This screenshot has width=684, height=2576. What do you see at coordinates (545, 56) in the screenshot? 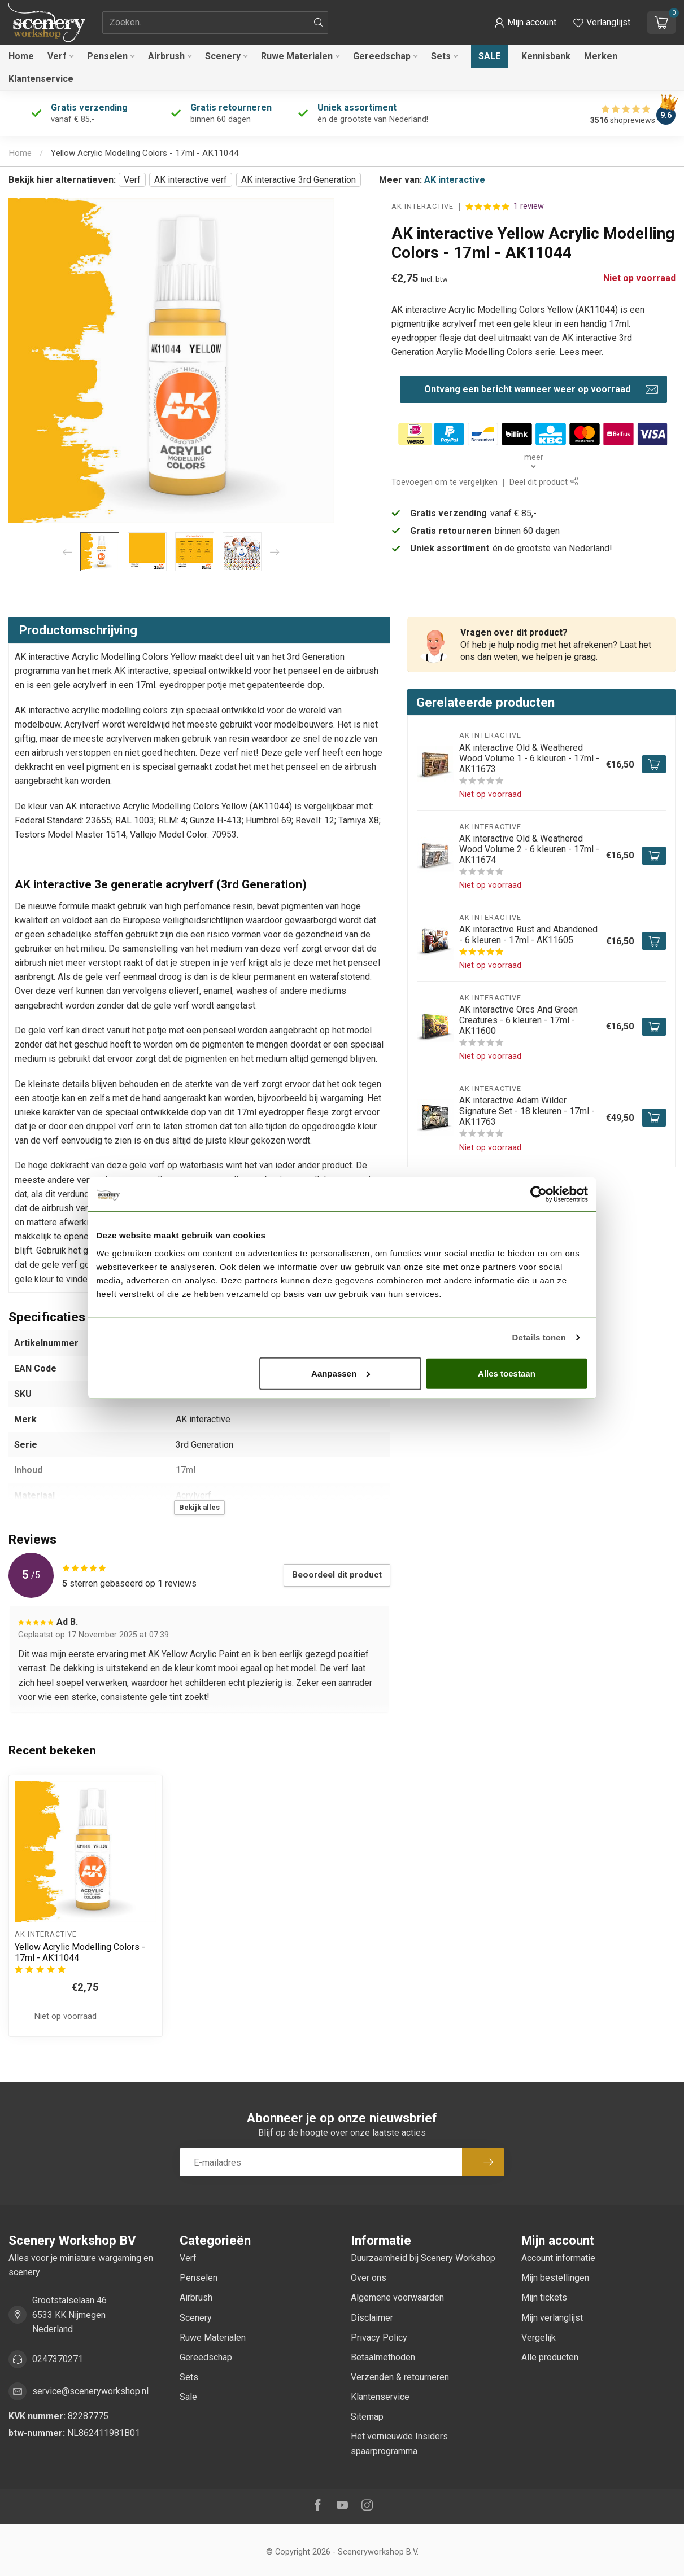
I see `Kennisbank` at bounding box center [545, 56].